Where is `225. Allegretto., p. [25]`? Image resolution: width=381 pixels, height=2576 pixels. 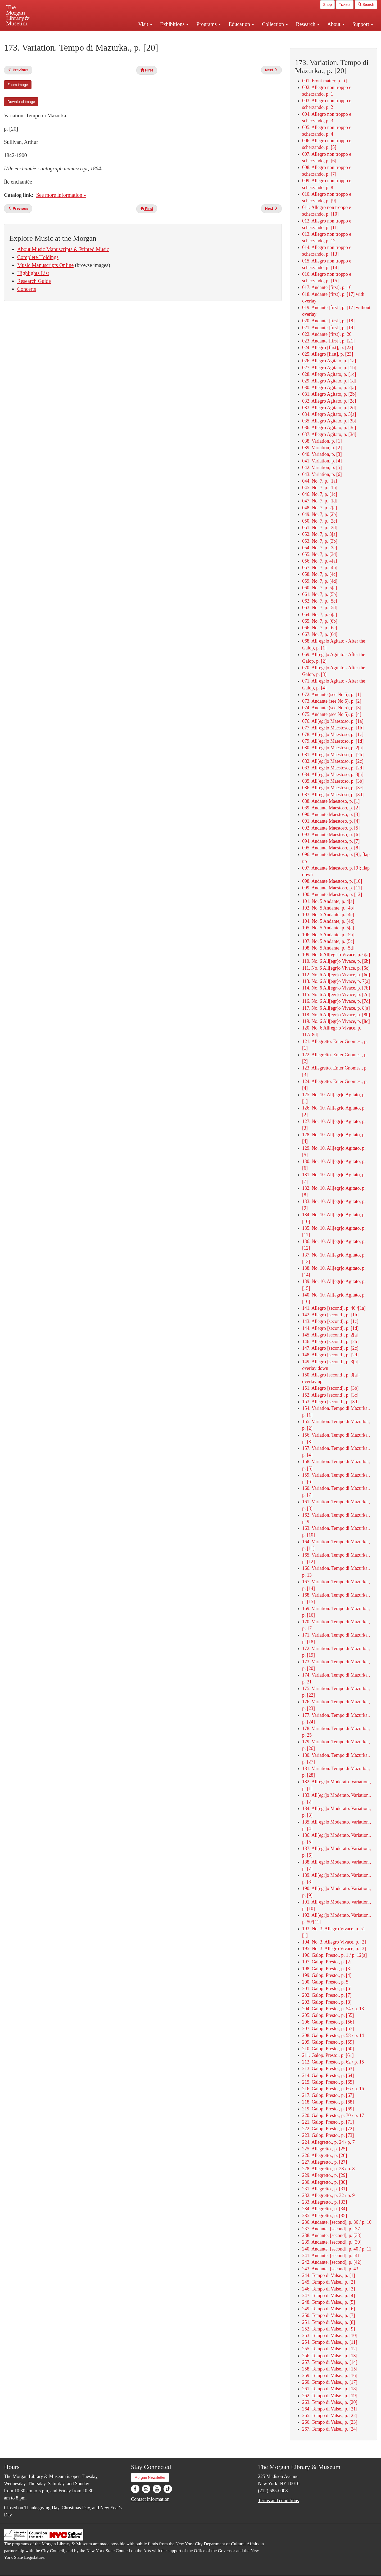
225. Allegretto., p. [25] is located at coordinates (324, 2148).